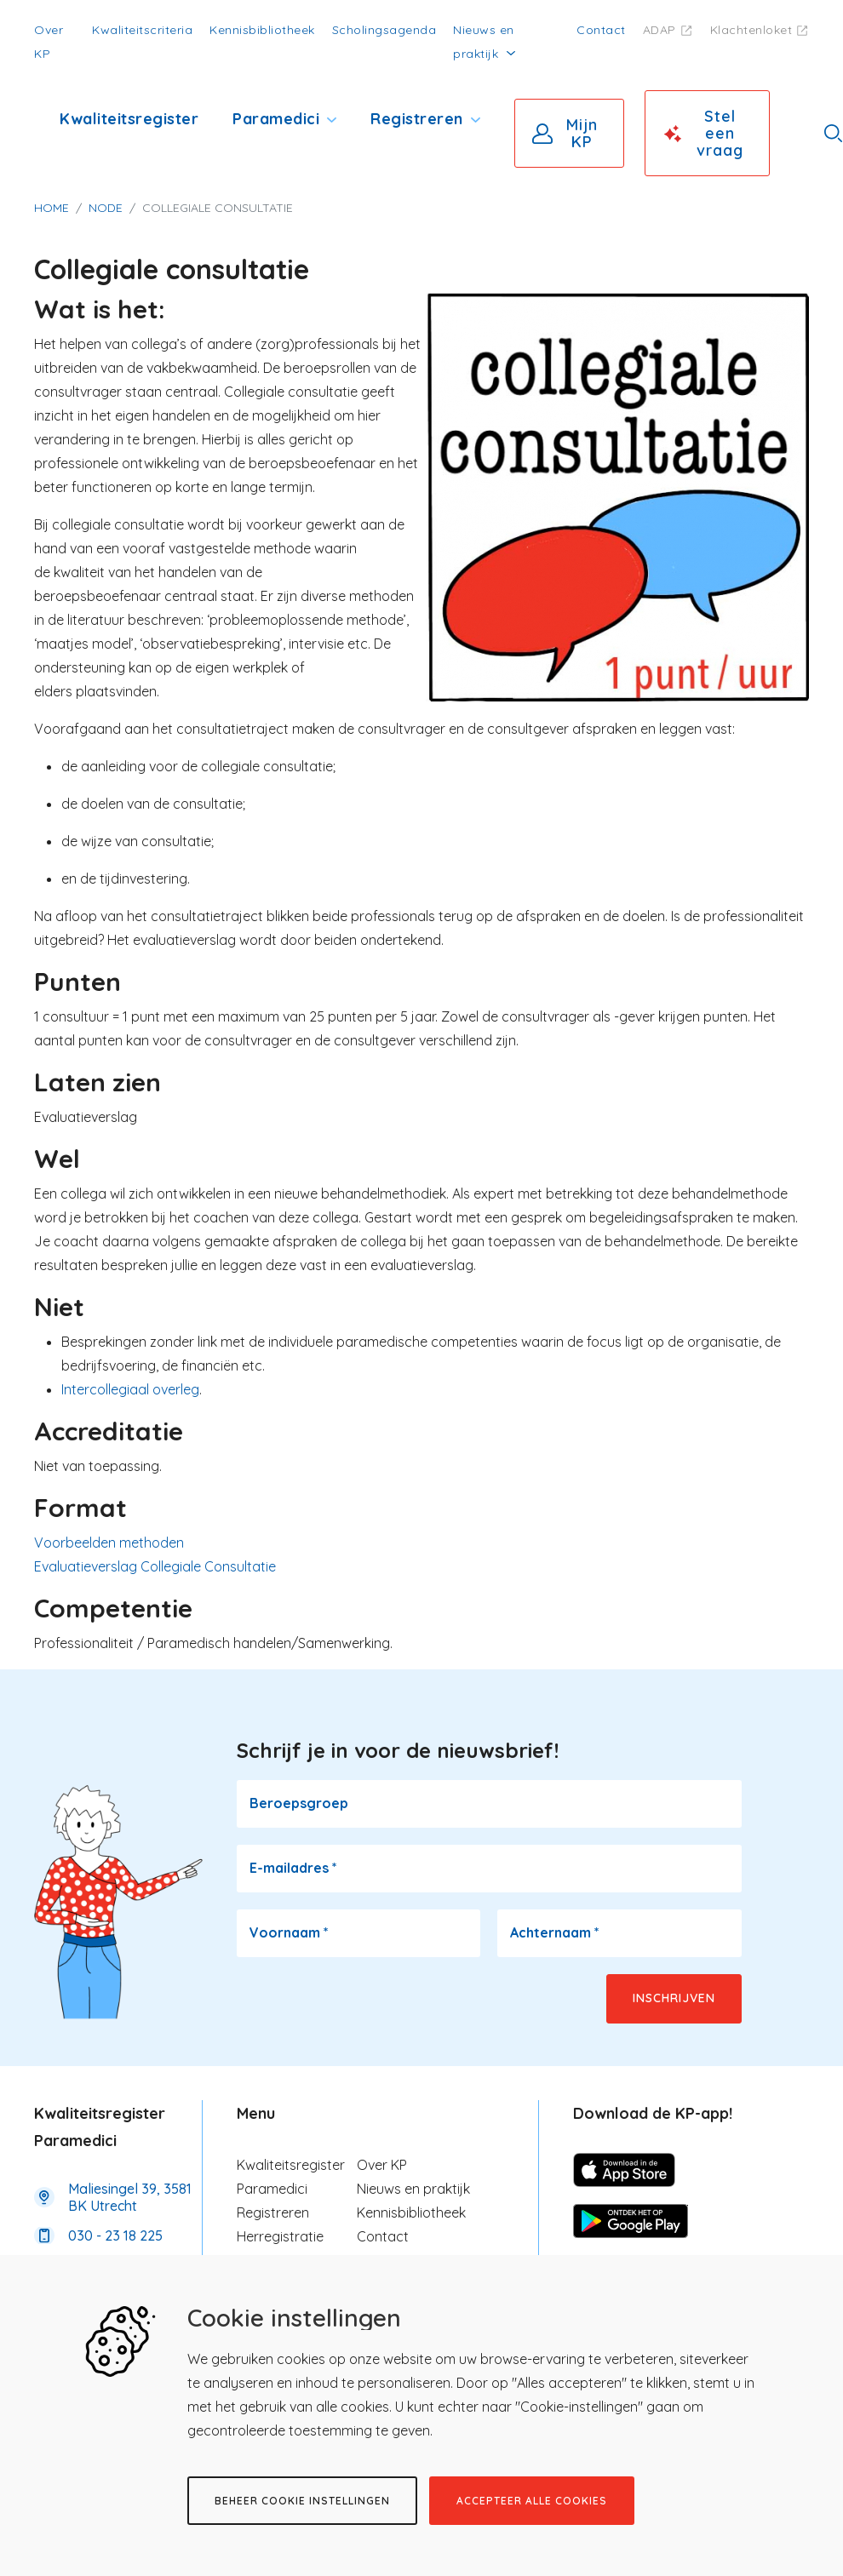 The height and width of the screenshot is (2576, 843). What do you see at coordinates (275, 119) in the screenshot?
I see `Paramedici` at bounding box center [275, 119].